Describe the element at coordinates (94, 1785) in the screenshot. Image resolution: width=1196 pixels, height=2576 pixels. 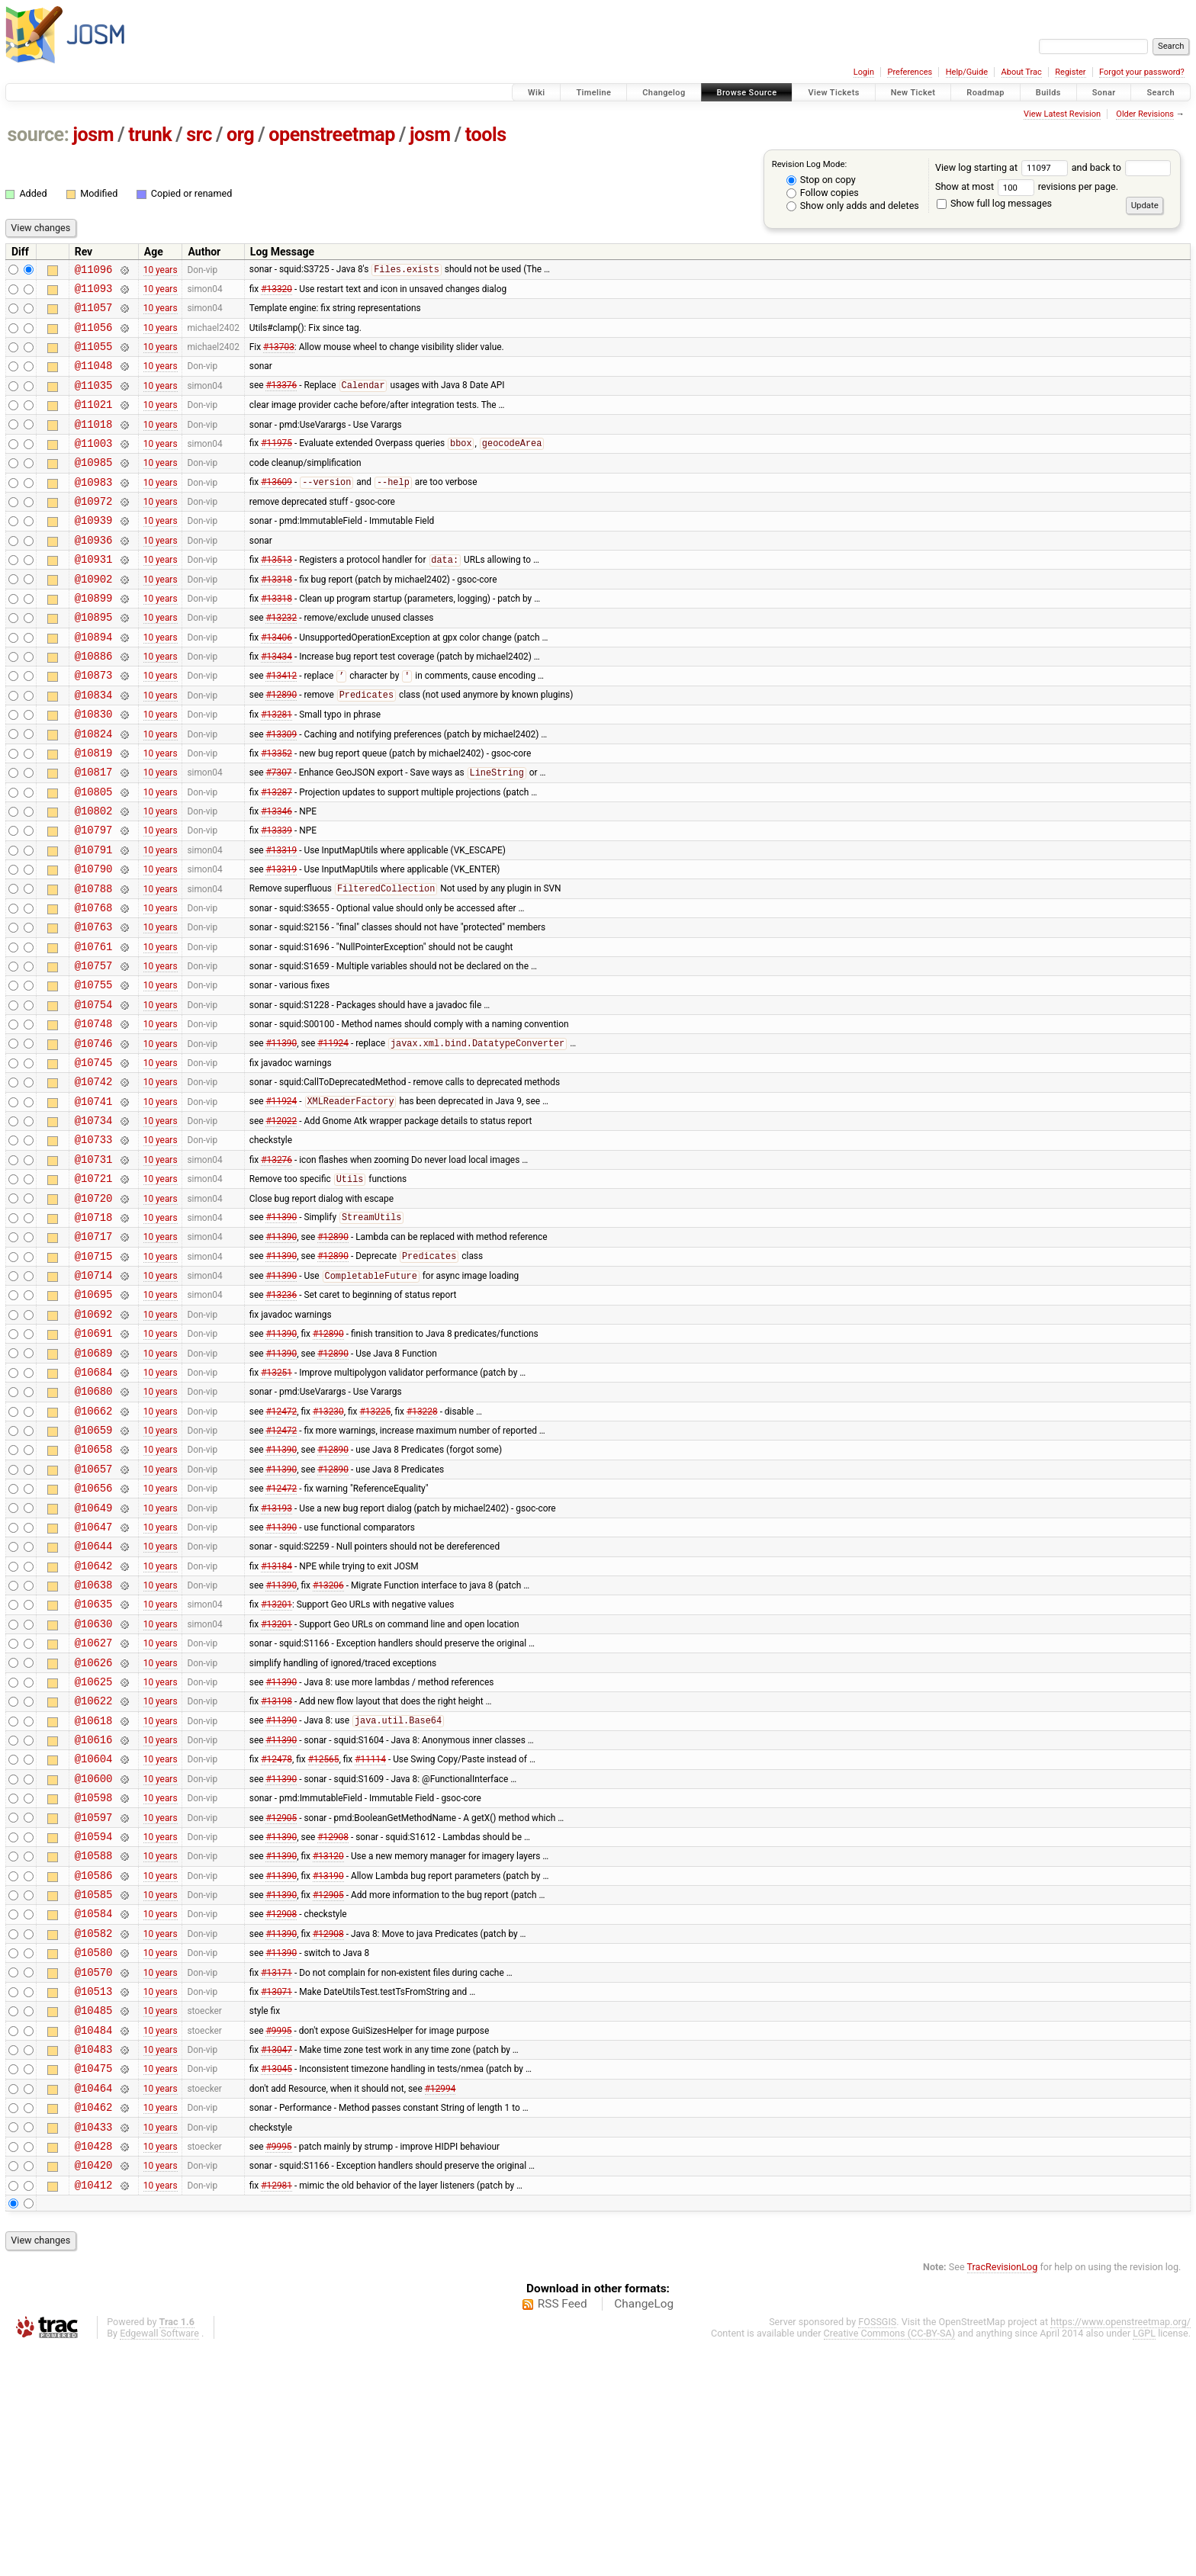
I see `@10630` at that location.